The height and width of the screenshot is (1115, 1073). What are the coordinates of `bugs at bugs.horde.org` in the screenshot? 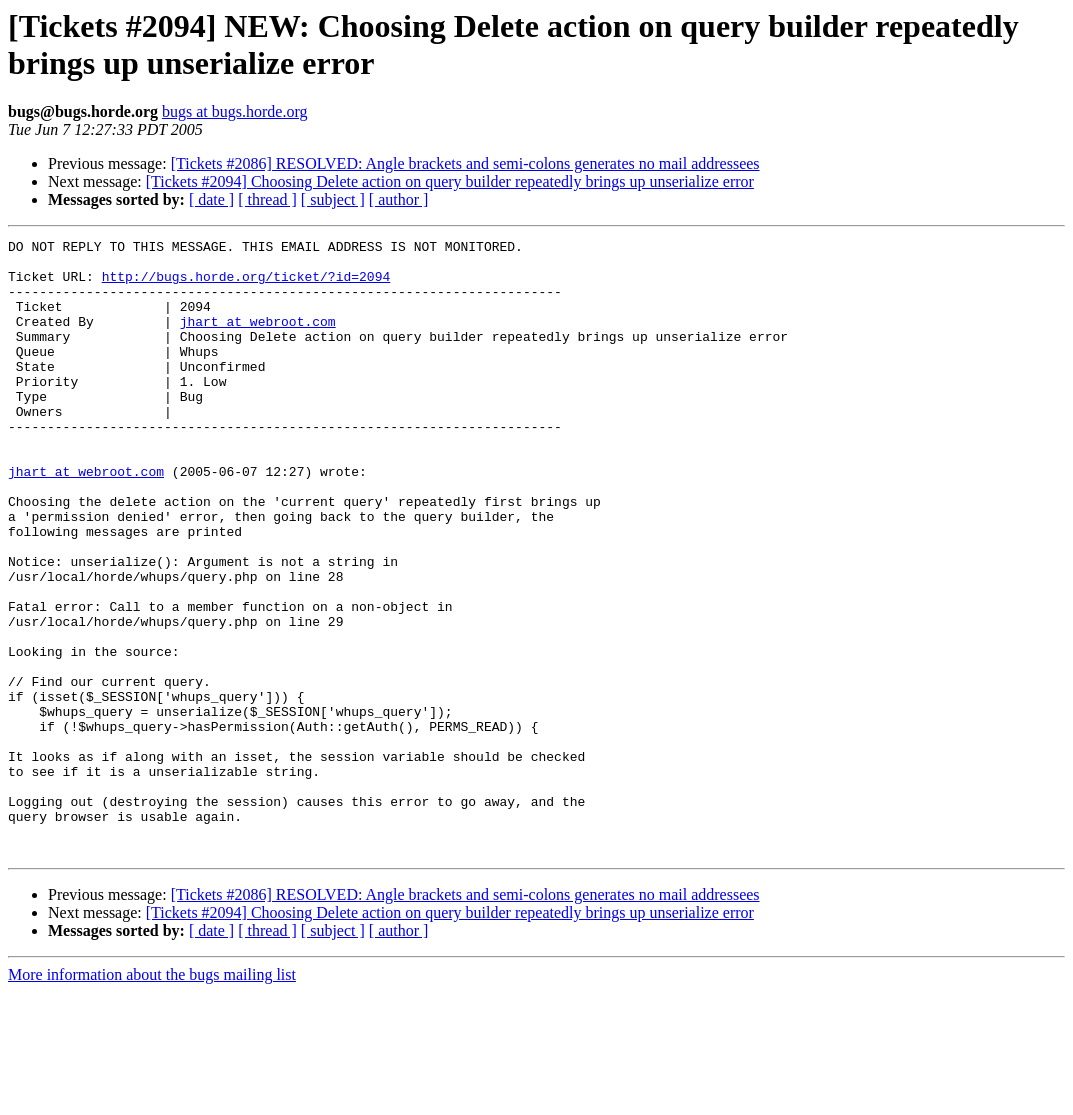 It's located at (234, 111).